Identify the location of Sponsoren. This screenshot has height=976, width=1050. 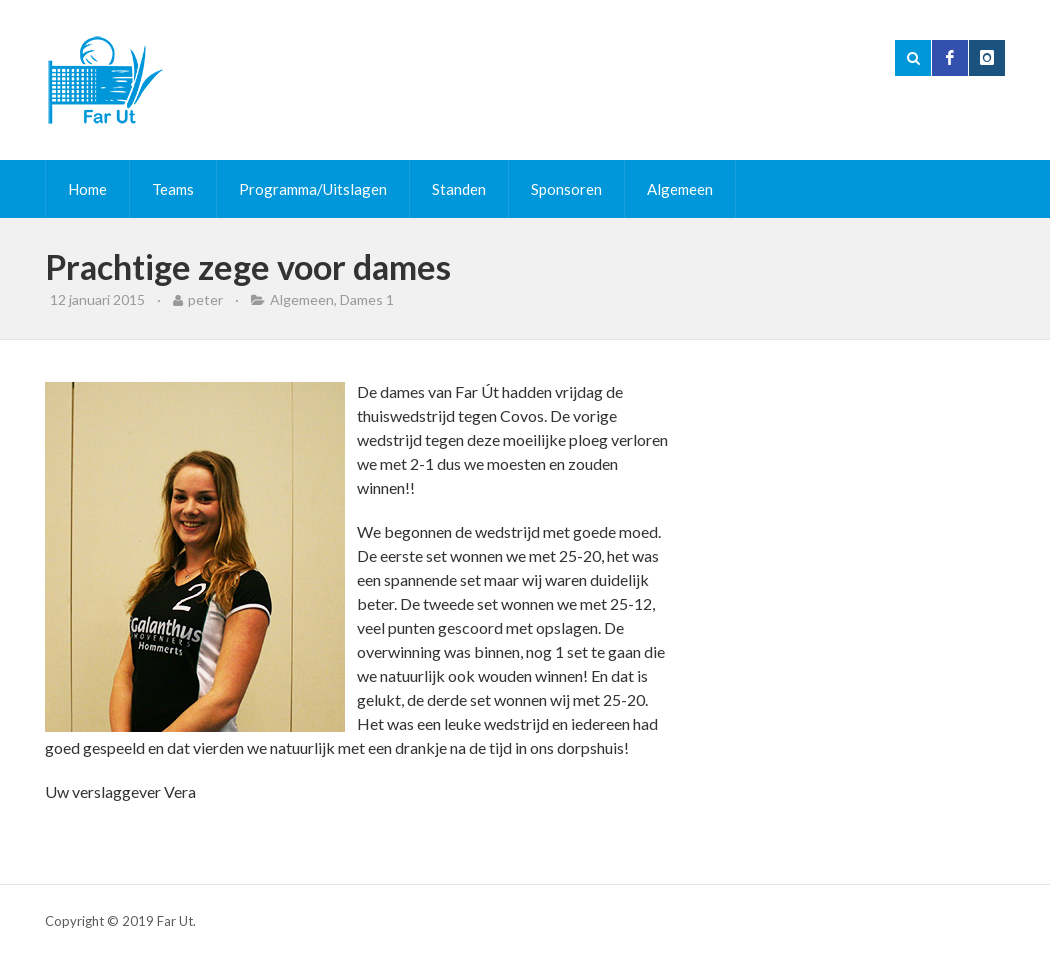
(566, 189).